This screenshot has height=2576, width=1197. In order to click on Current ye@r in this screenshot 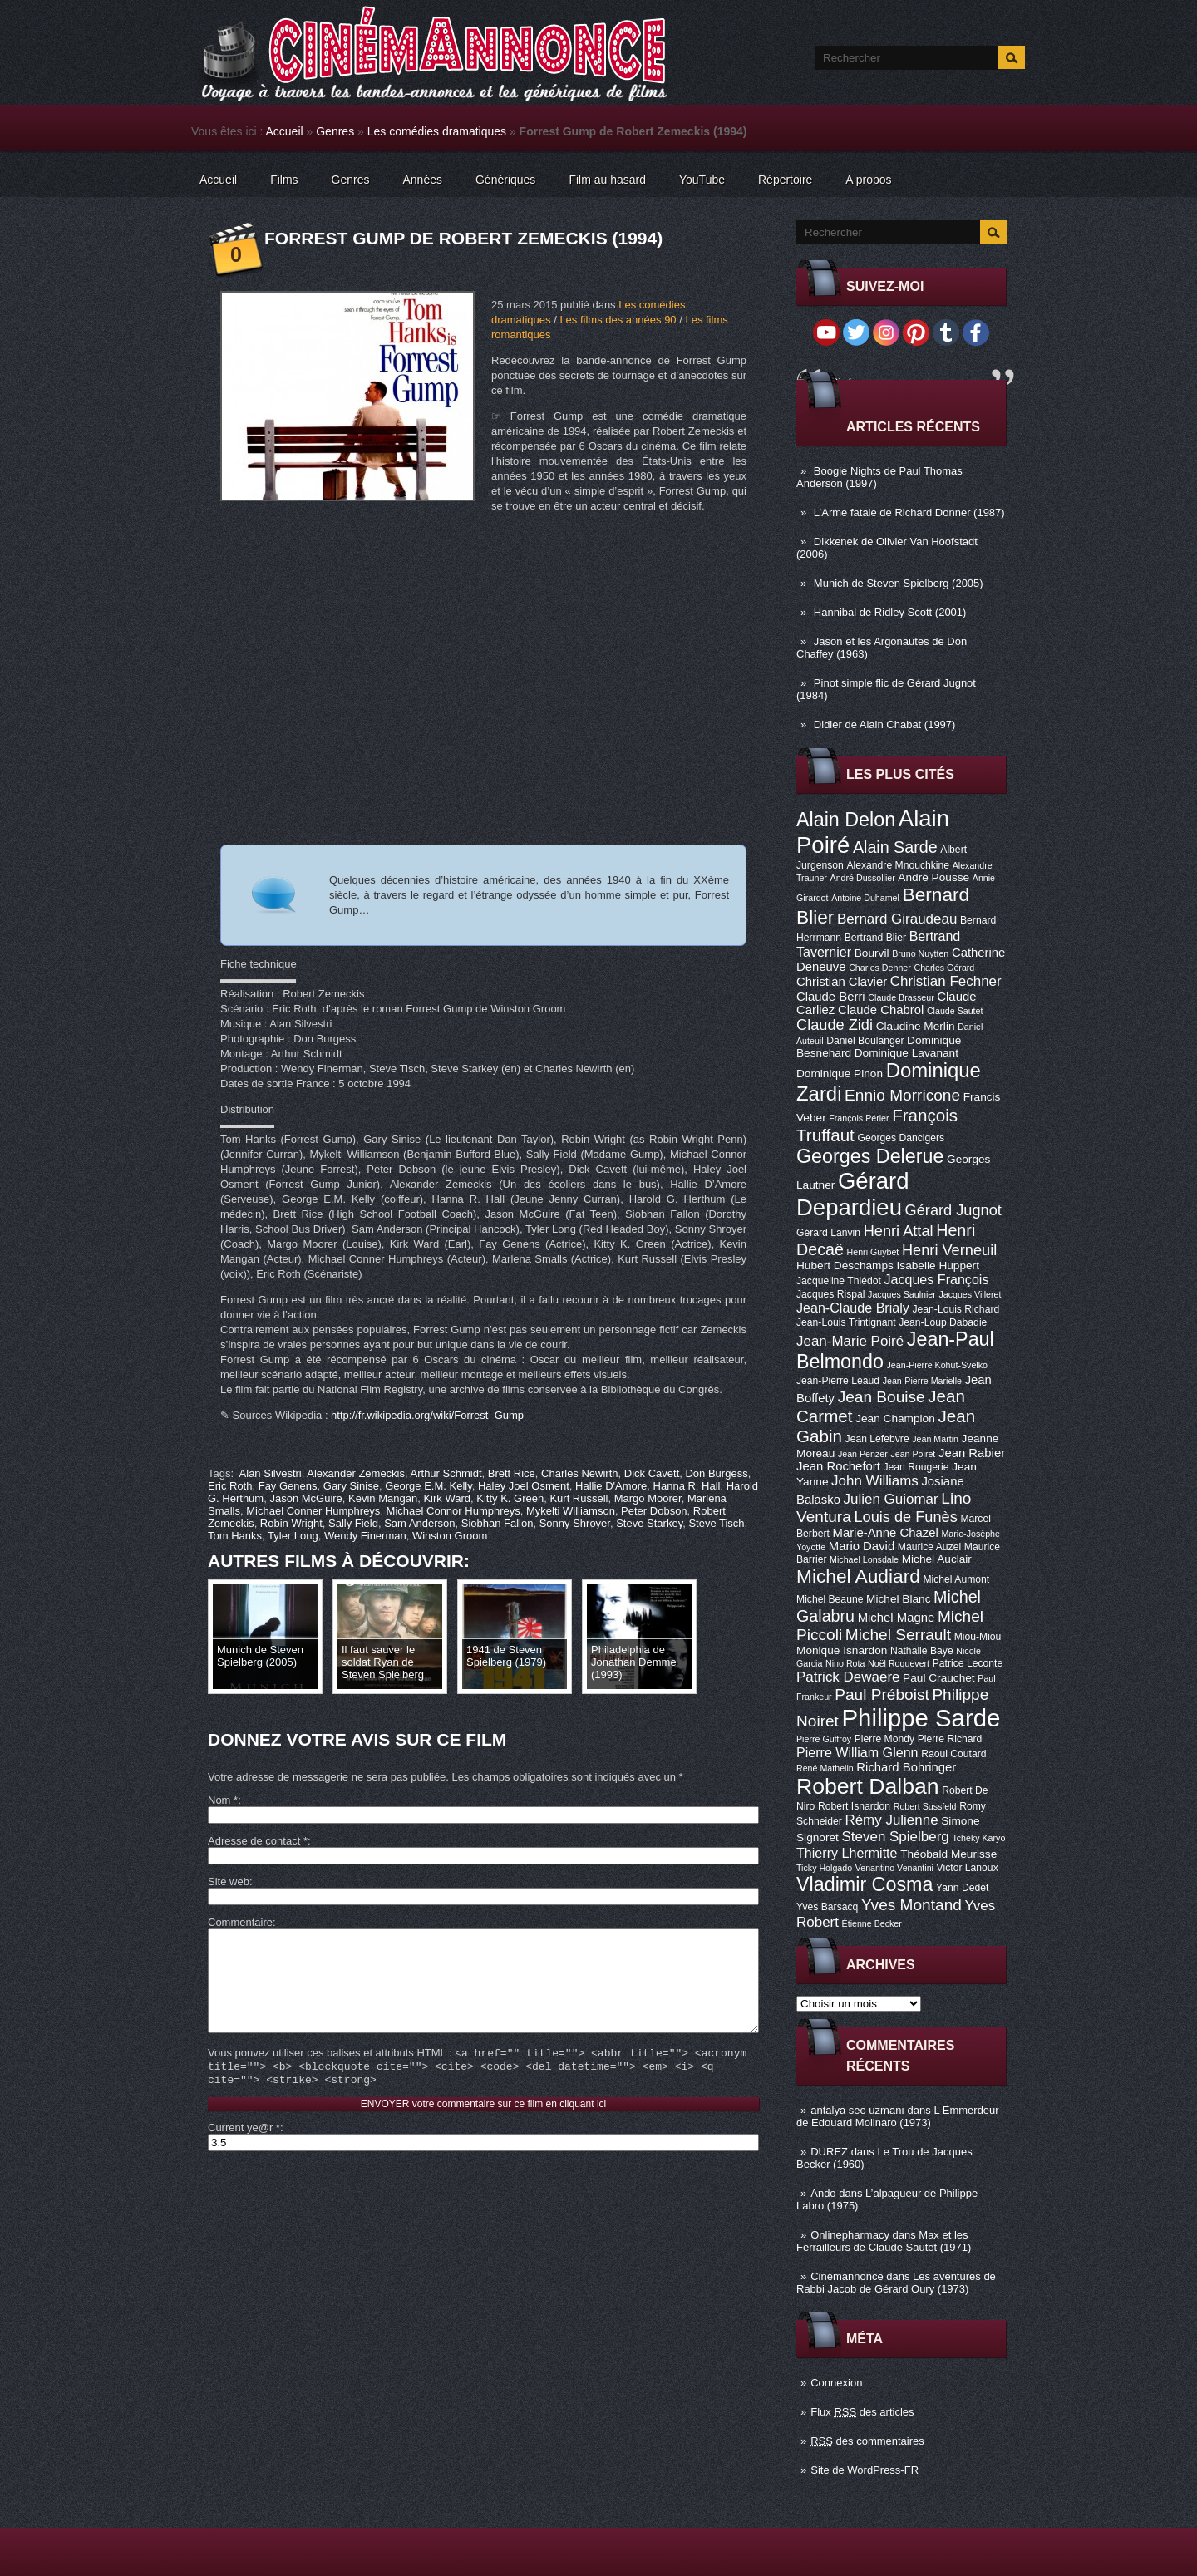, I will do `click(244, 2152)`.